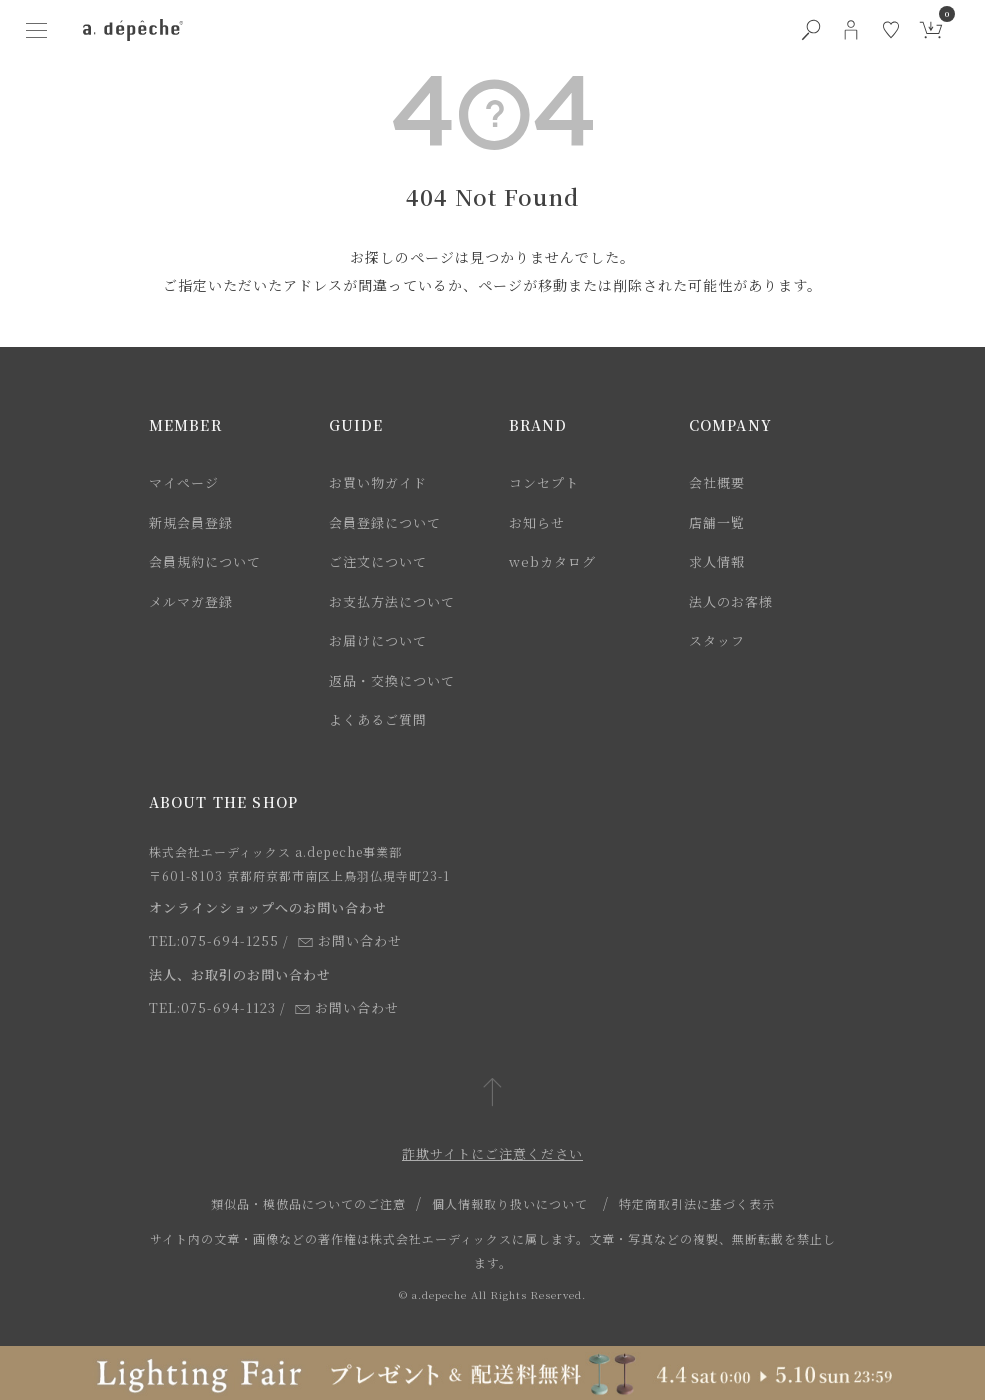 The image size is (985, 1400). I want to click on お問い合わせ, so click(350, 940).